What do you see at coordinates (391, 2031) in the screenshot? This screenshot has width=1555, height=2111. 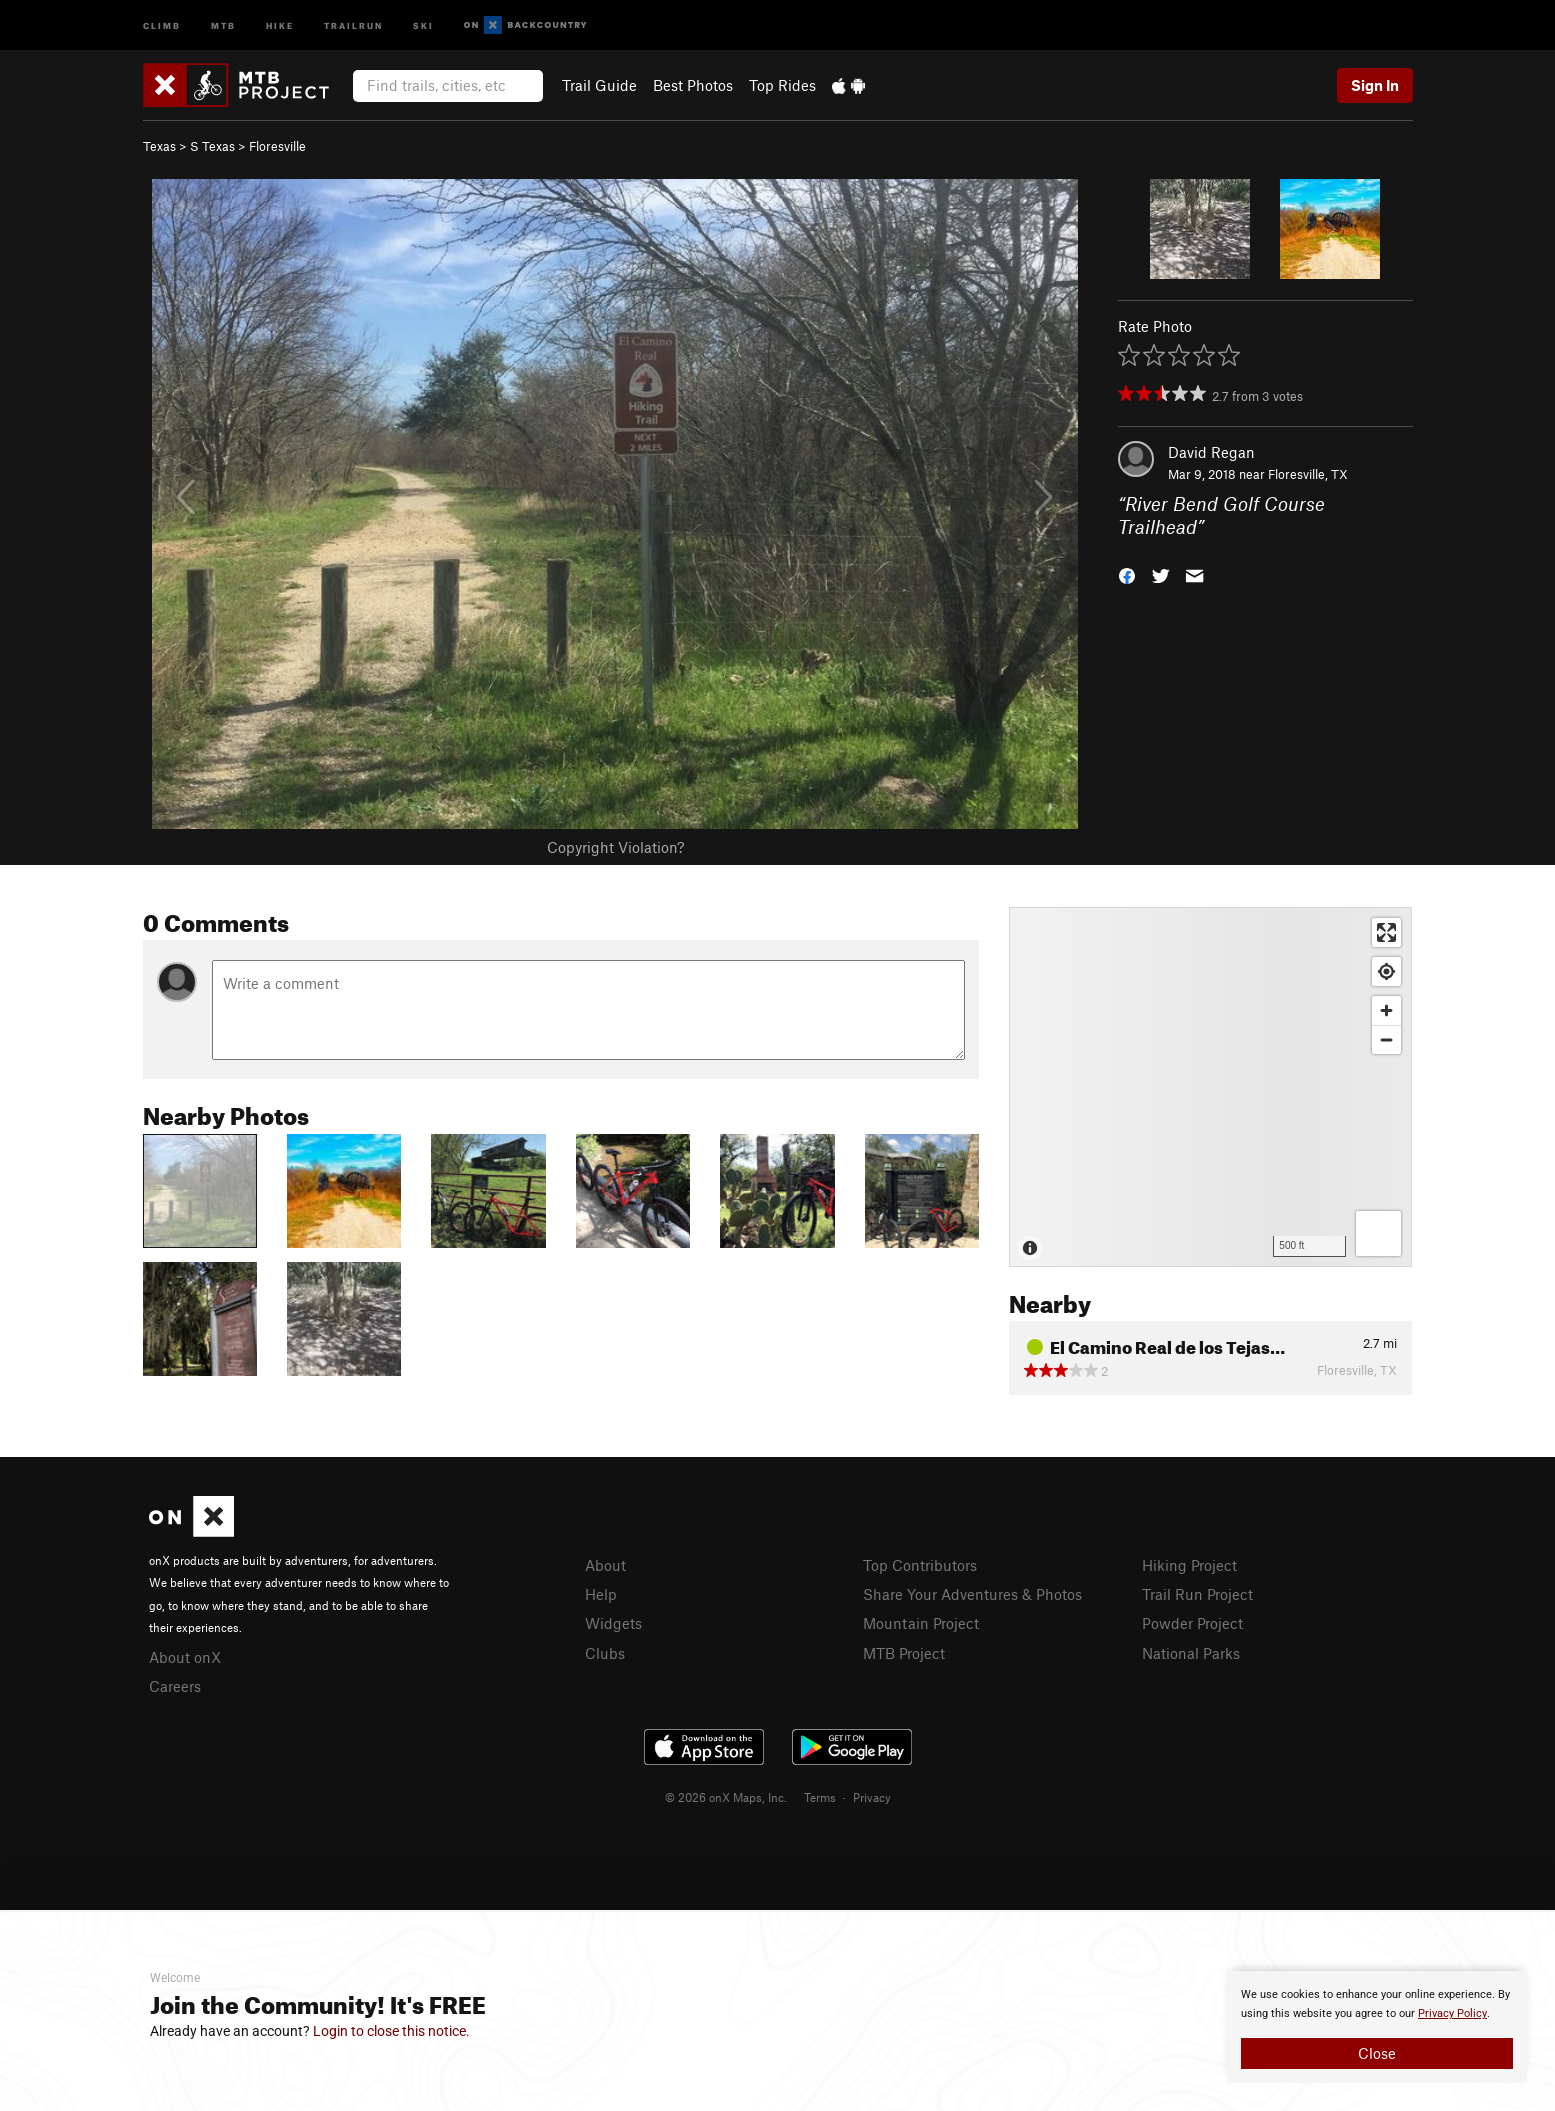 I see `Login to close this notice.` at bounding box center [391, 2031].